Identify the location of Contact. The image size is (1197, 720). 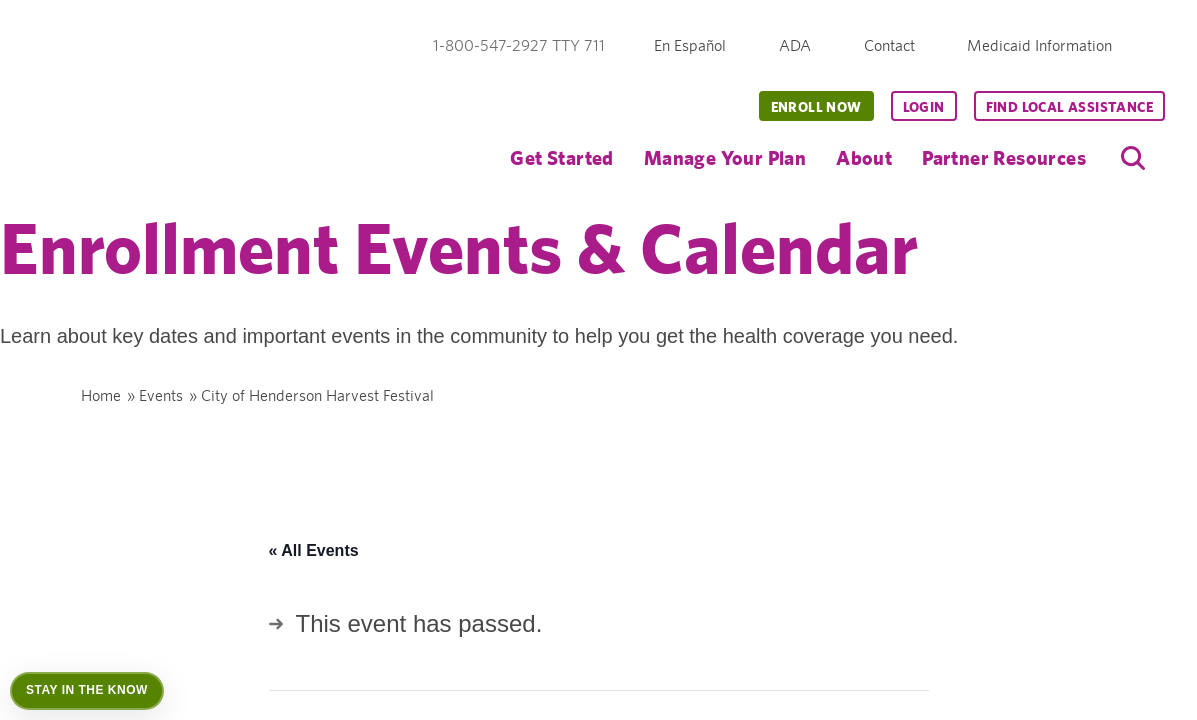
(889, 45).